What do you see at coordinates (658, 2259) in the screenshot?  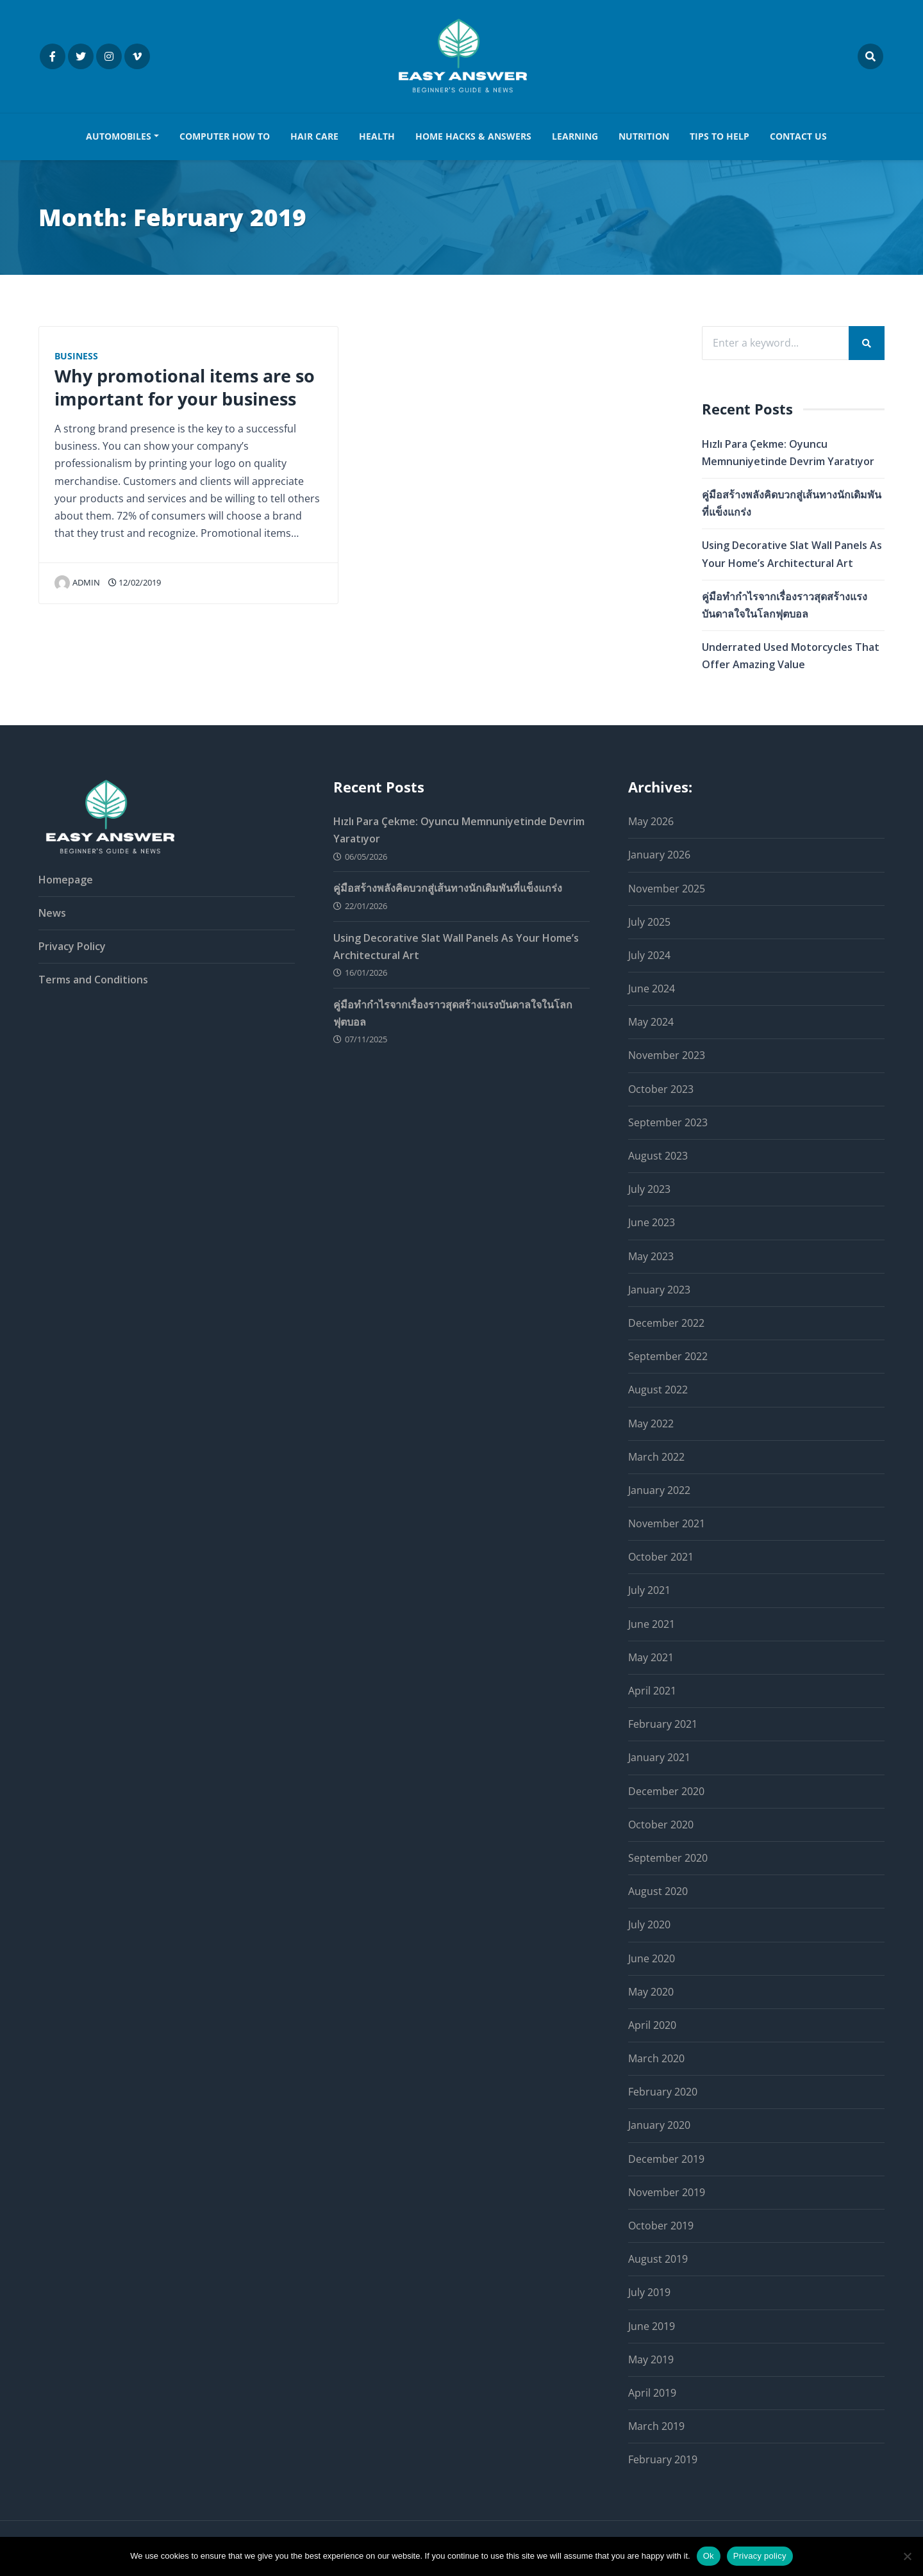 I see `August 2019` at bounding box center [658, 2259].